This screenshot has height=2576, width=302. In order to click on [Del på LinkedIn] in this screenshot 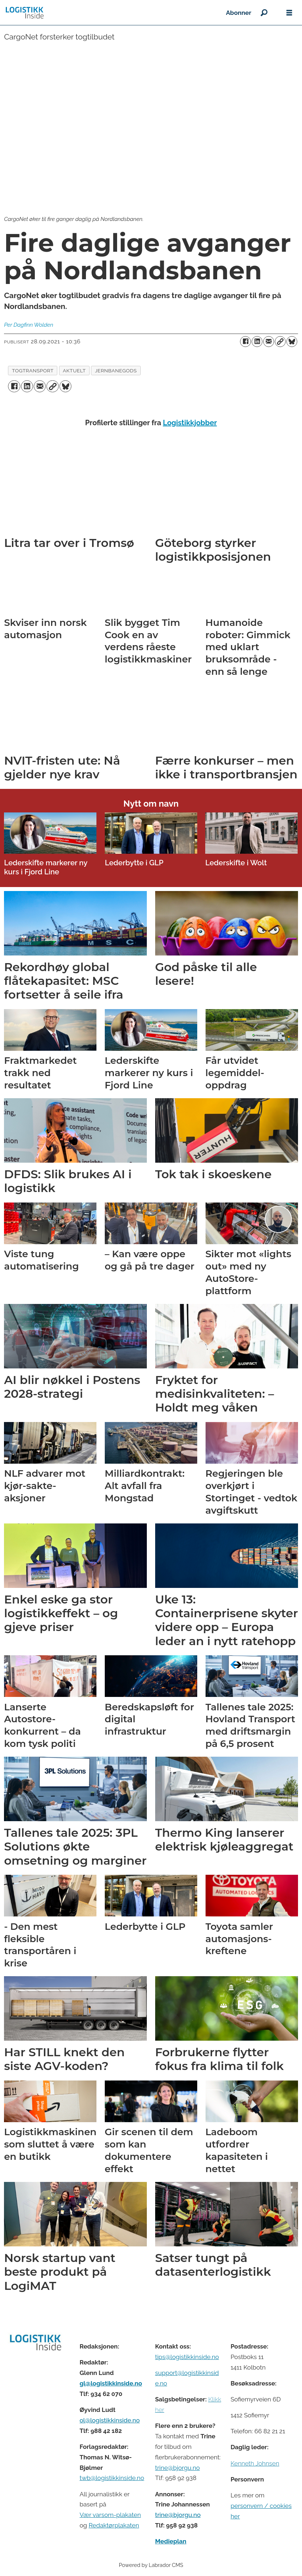, I will do `click(257, 341)`.